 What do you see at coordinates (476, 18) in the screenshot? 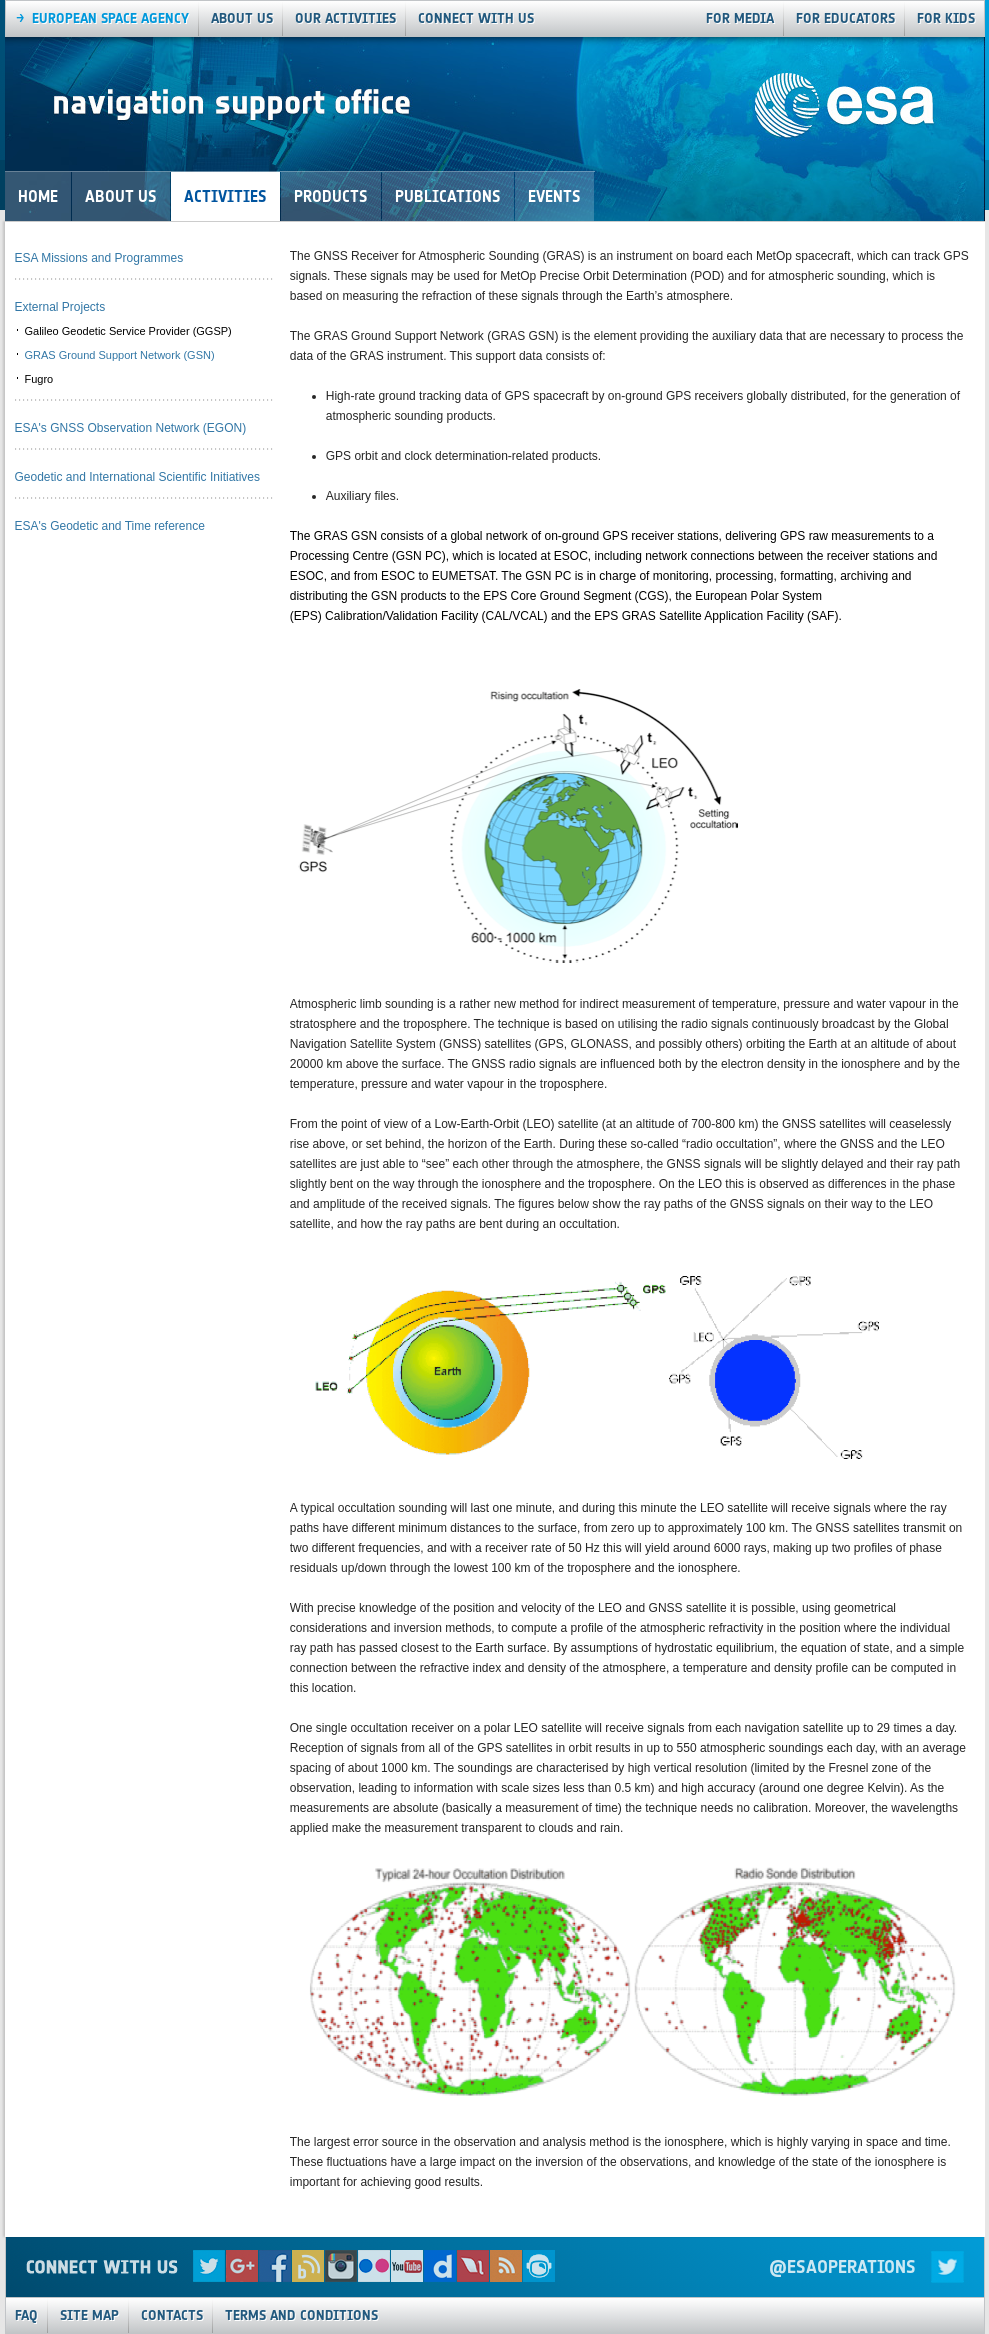
I see `connect with us` at bounding box center [476, 18].